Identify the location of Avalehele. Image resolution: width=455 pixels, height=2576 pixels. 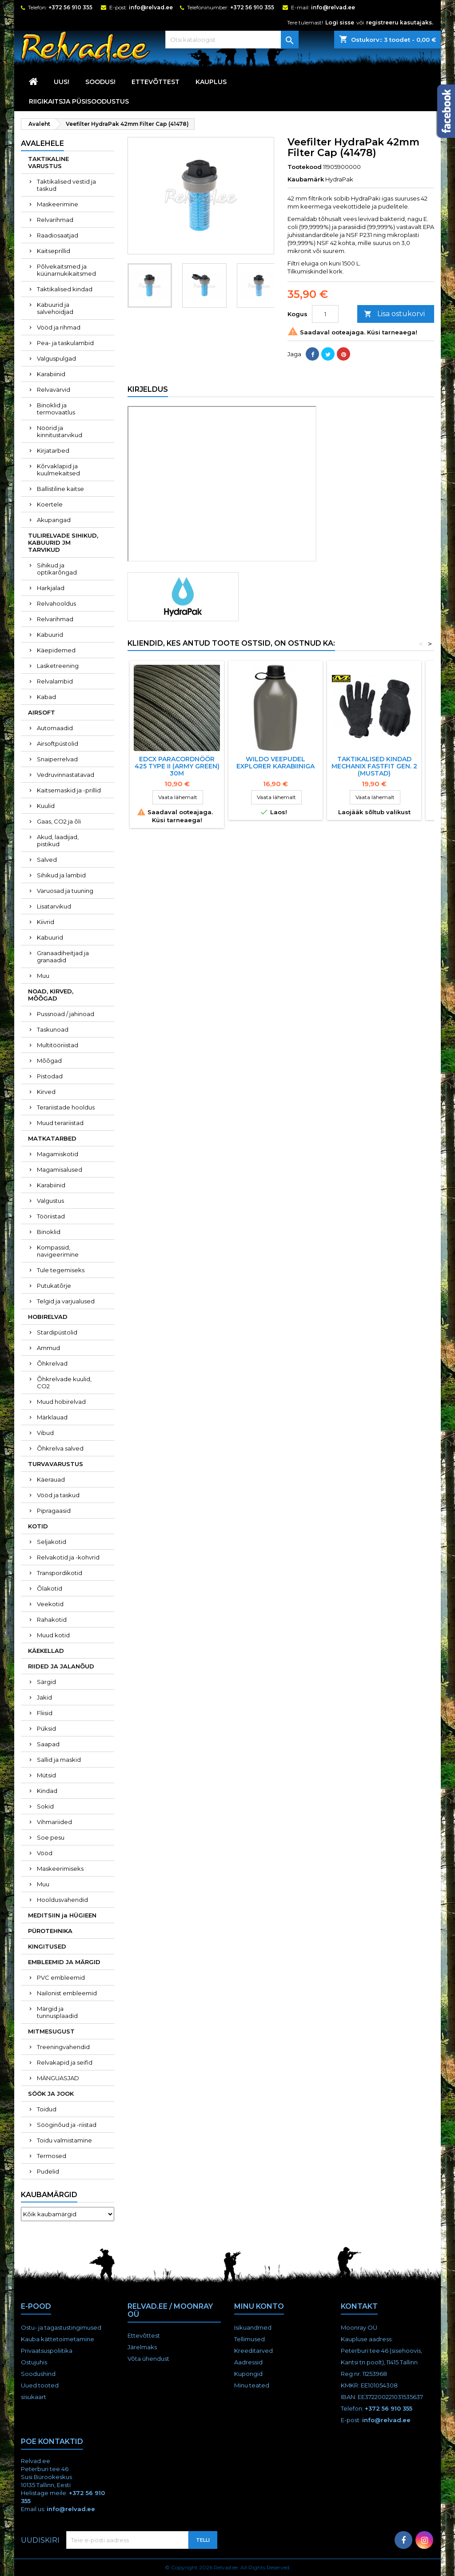
(42, 143).